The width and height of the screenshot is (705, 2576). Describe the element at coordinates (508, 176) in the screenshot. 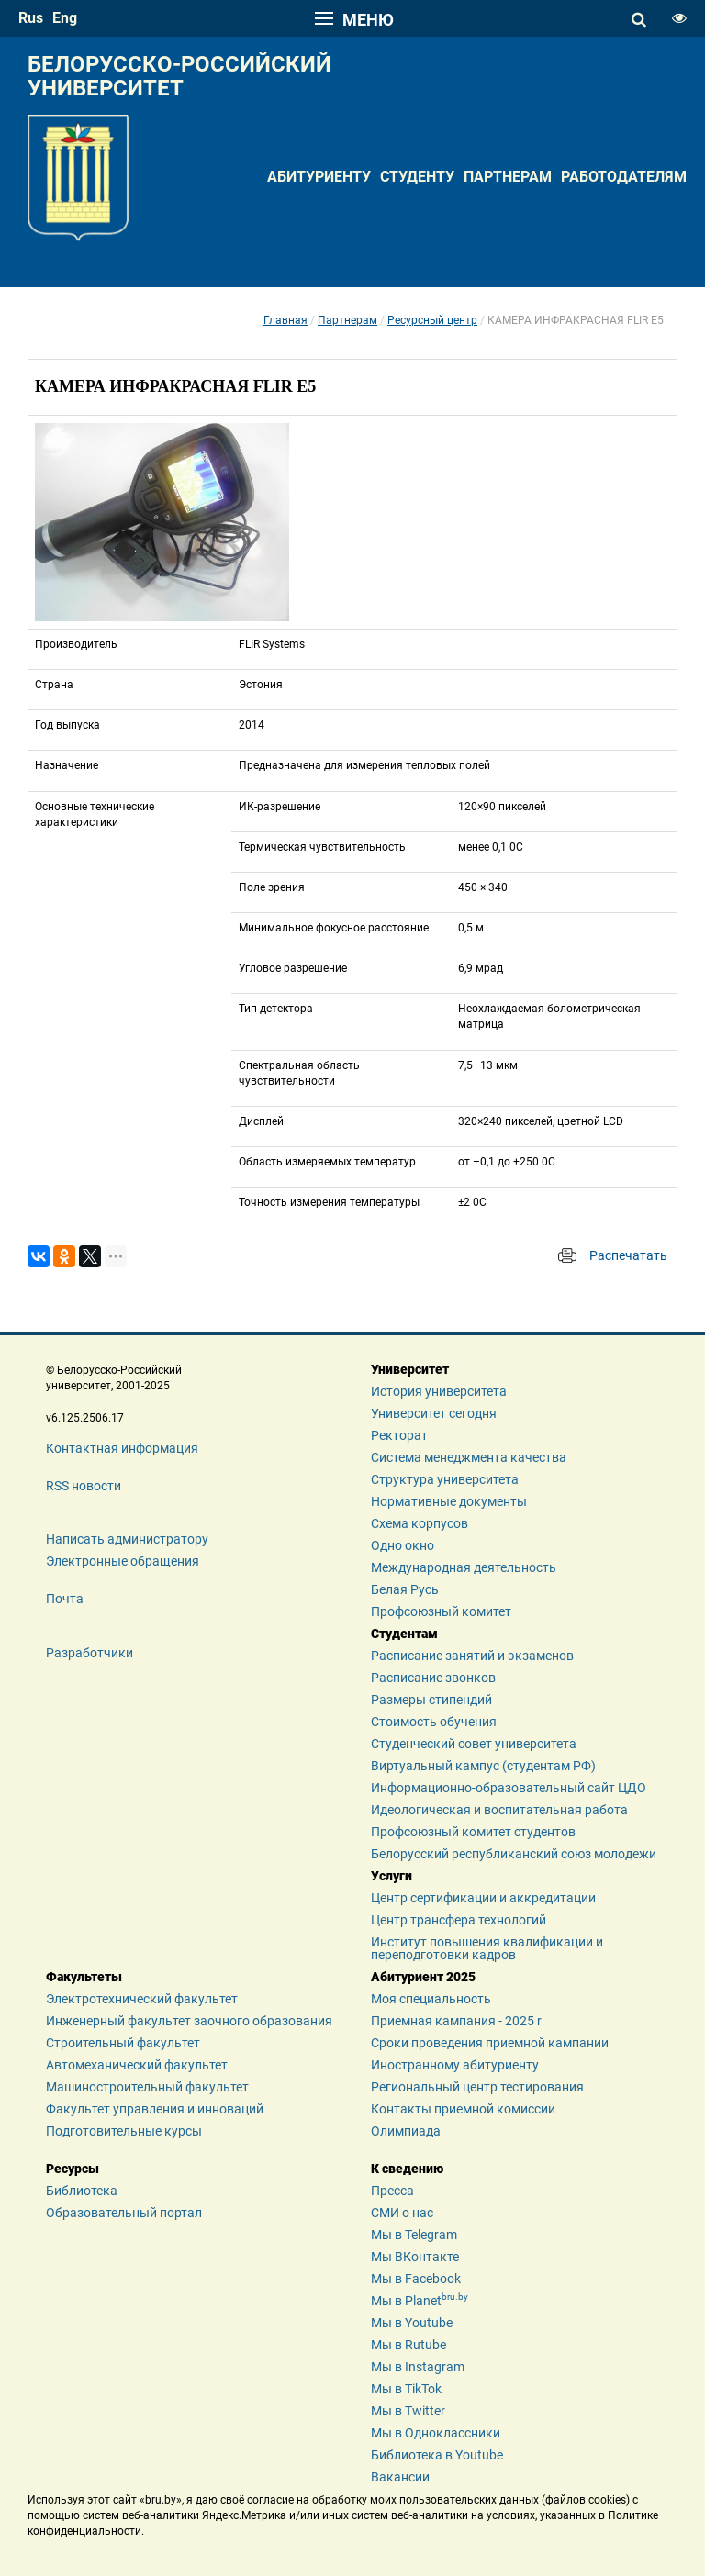

I see `Партнерам` at that location.